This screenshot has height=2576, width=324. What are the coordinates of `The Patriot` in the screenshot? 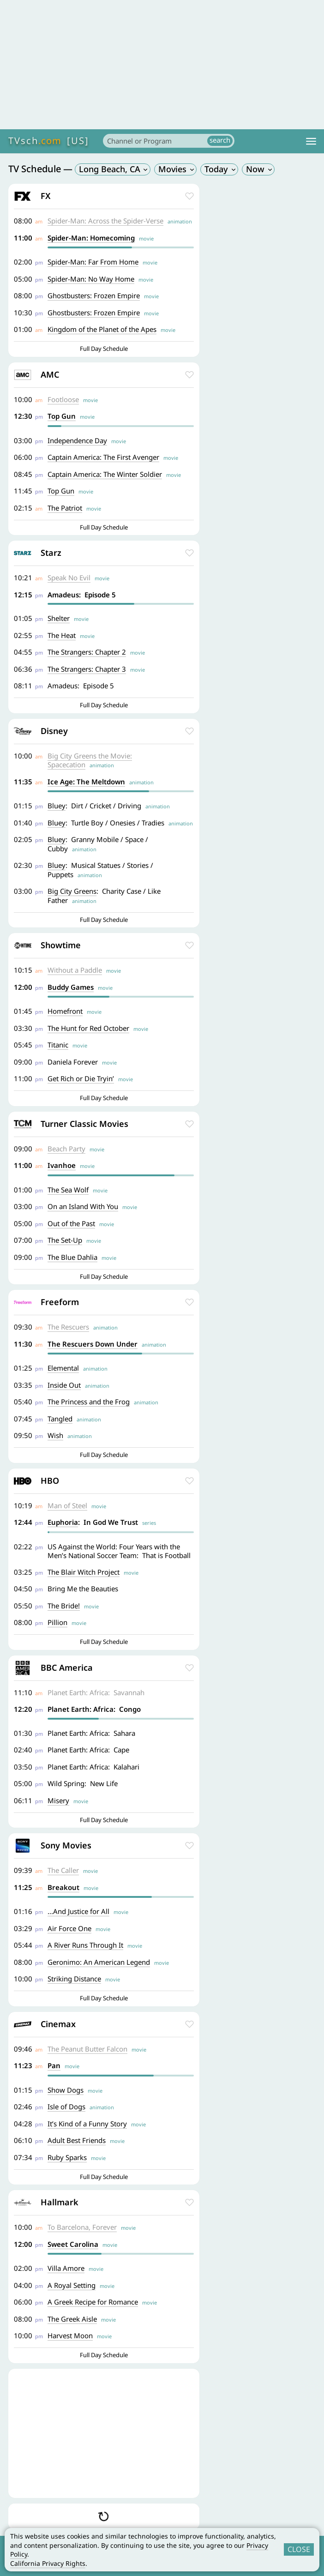 It's located at (65, 507).